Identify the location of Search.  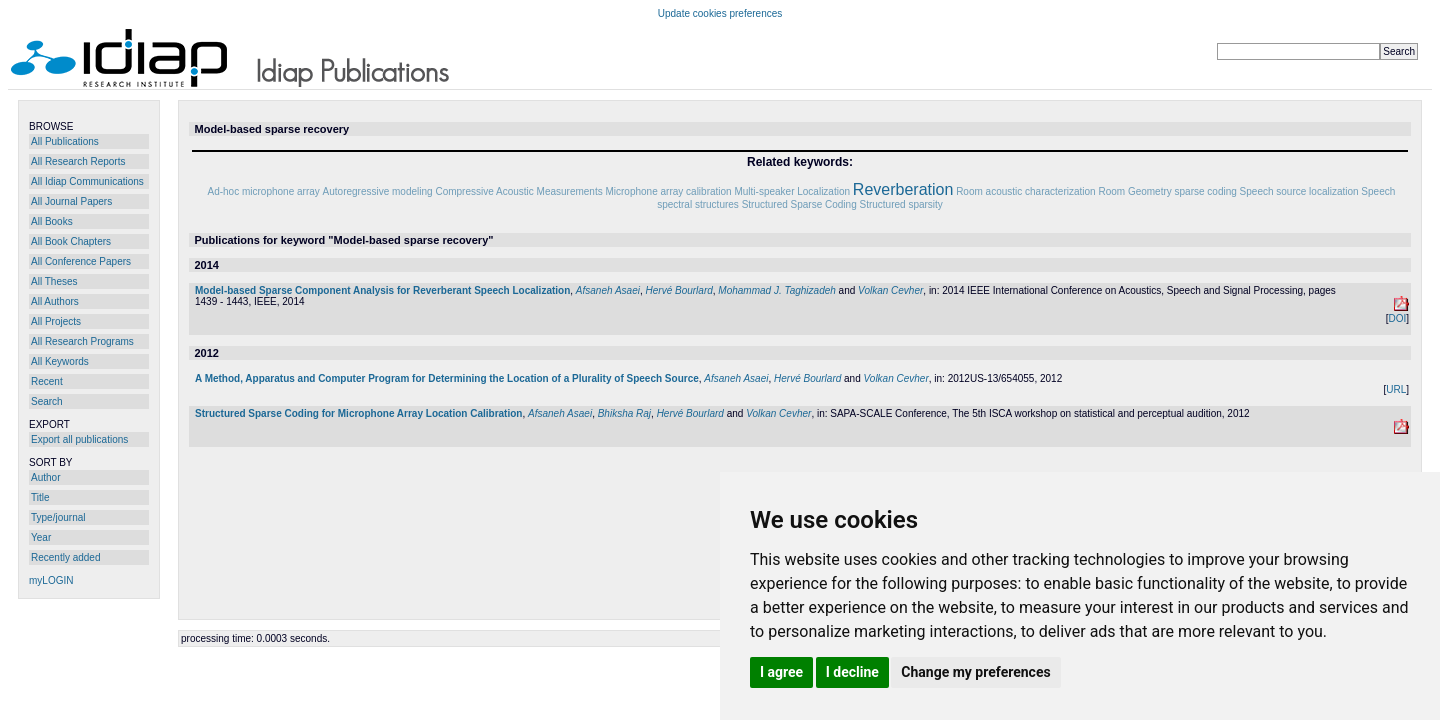
(47, 401).